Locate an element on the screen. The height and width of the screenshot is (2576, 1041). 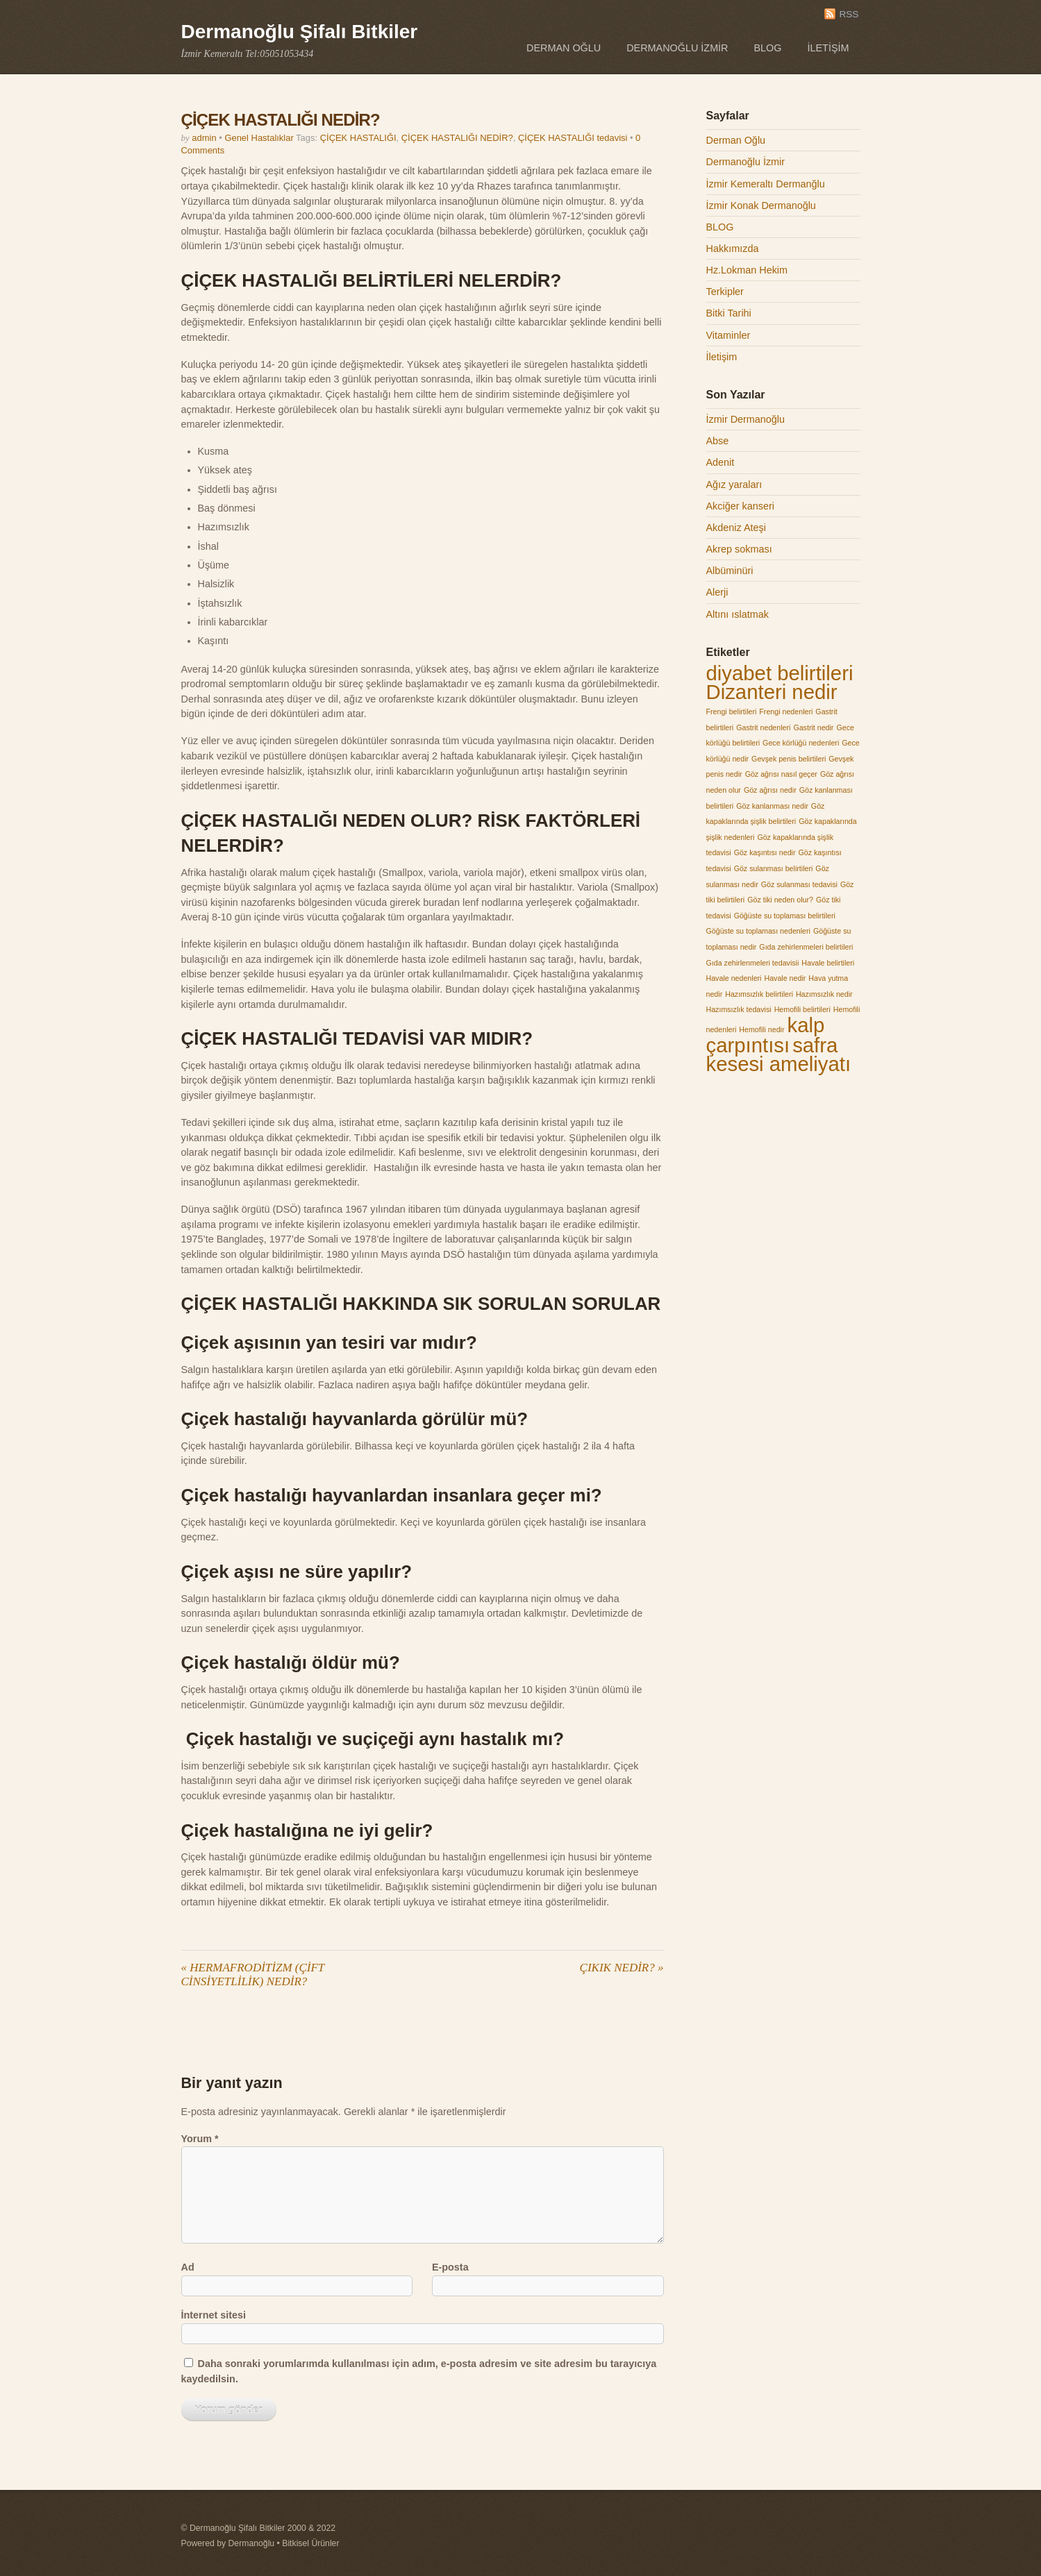
Hazımsızlık nedir [Hazımsızlık nedir (1 öge)] is located at coordinates (824, 994).